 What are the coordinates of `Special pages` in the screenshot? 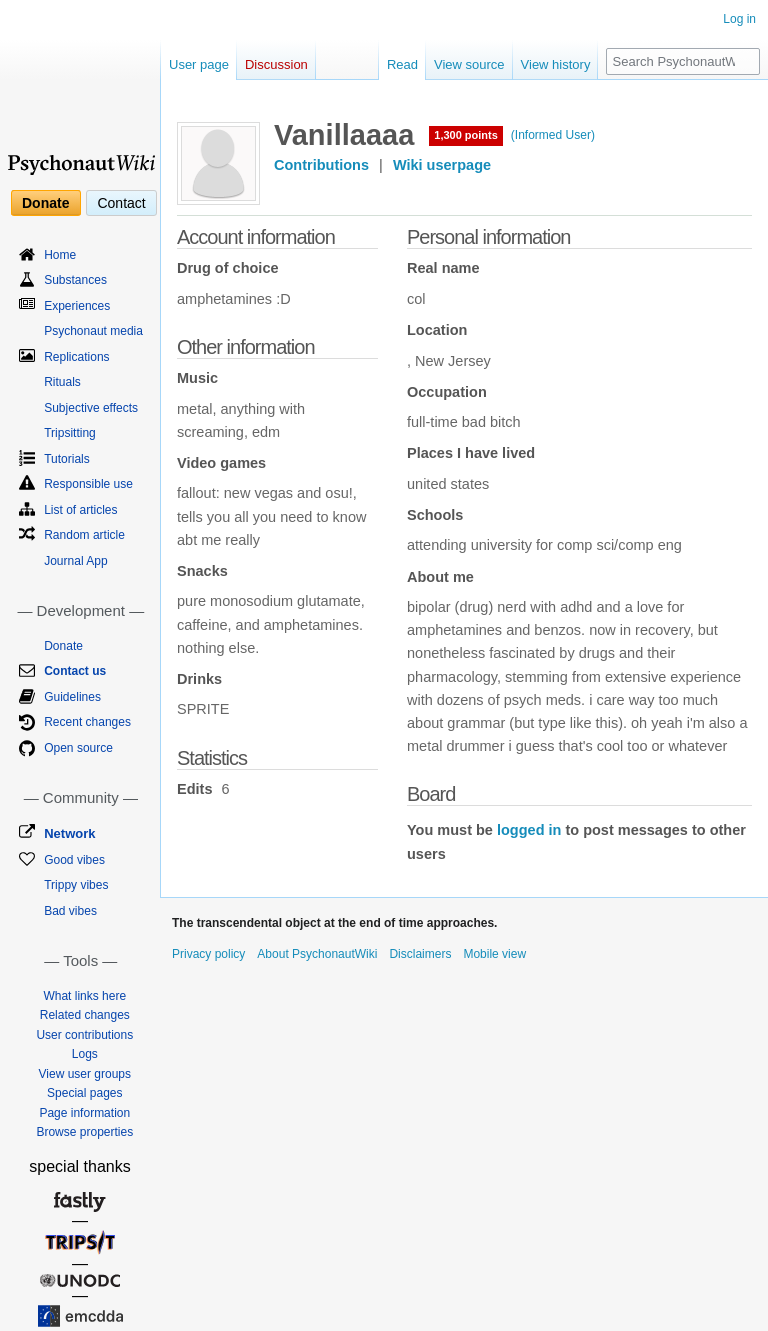 It's located at (84, 1093).